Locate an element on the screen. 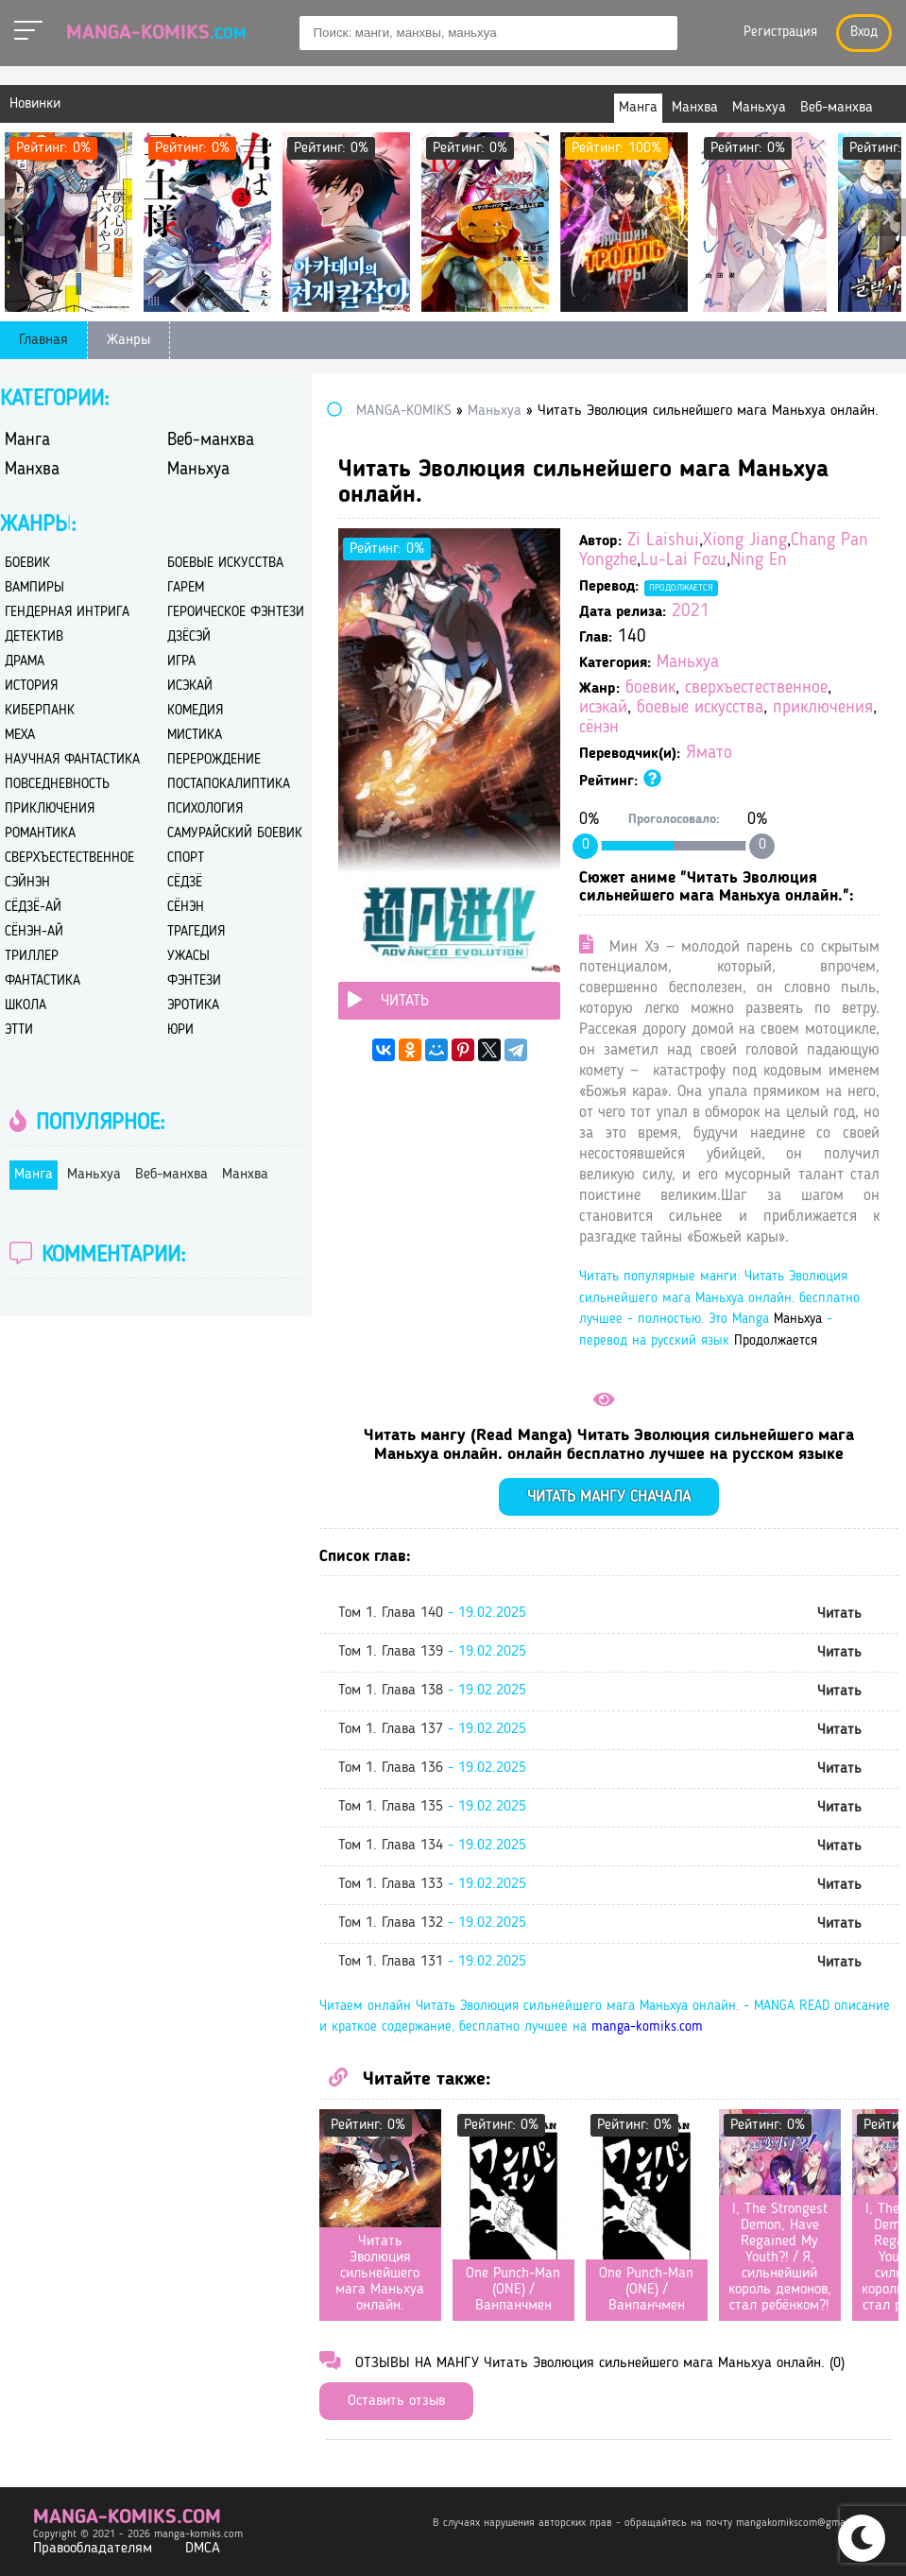  2021 is located at coordinates (690, 612).